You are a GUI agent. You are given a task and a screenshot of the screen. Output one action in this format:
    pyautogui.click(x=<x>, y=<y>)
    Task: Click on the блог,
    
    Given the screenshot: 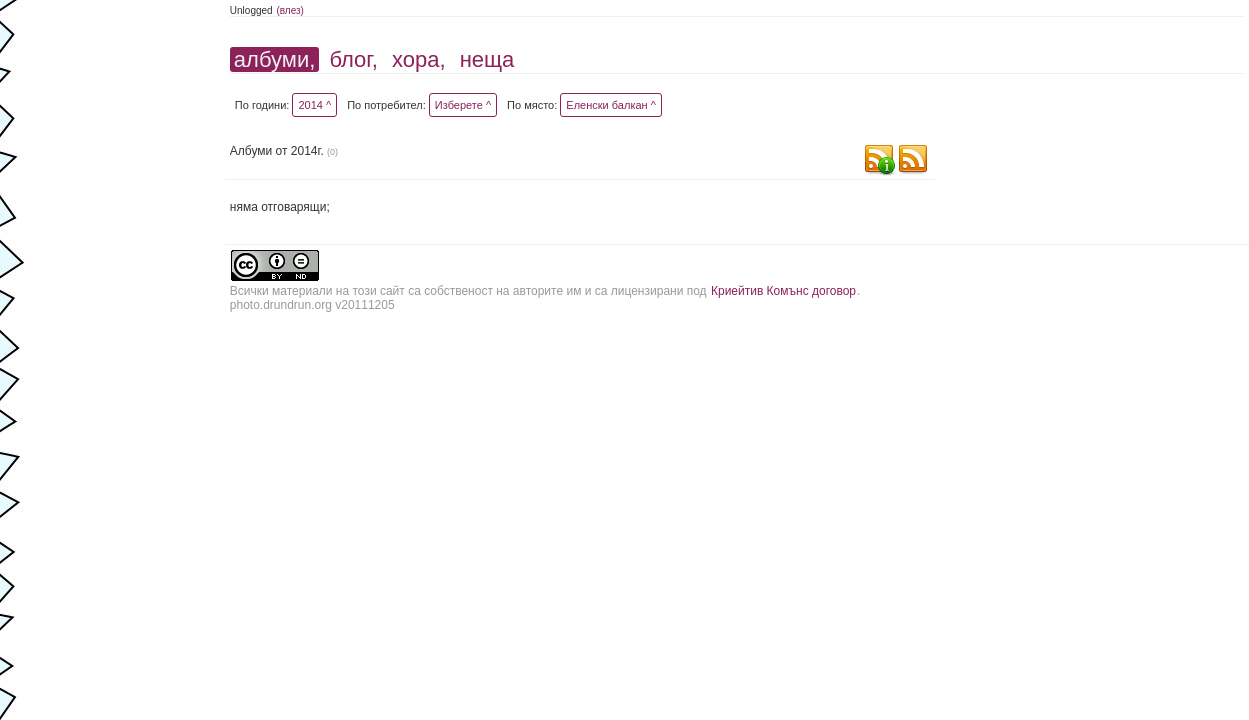 What is the action you would take?
    pyautogui.click(x=353, y=59)
    